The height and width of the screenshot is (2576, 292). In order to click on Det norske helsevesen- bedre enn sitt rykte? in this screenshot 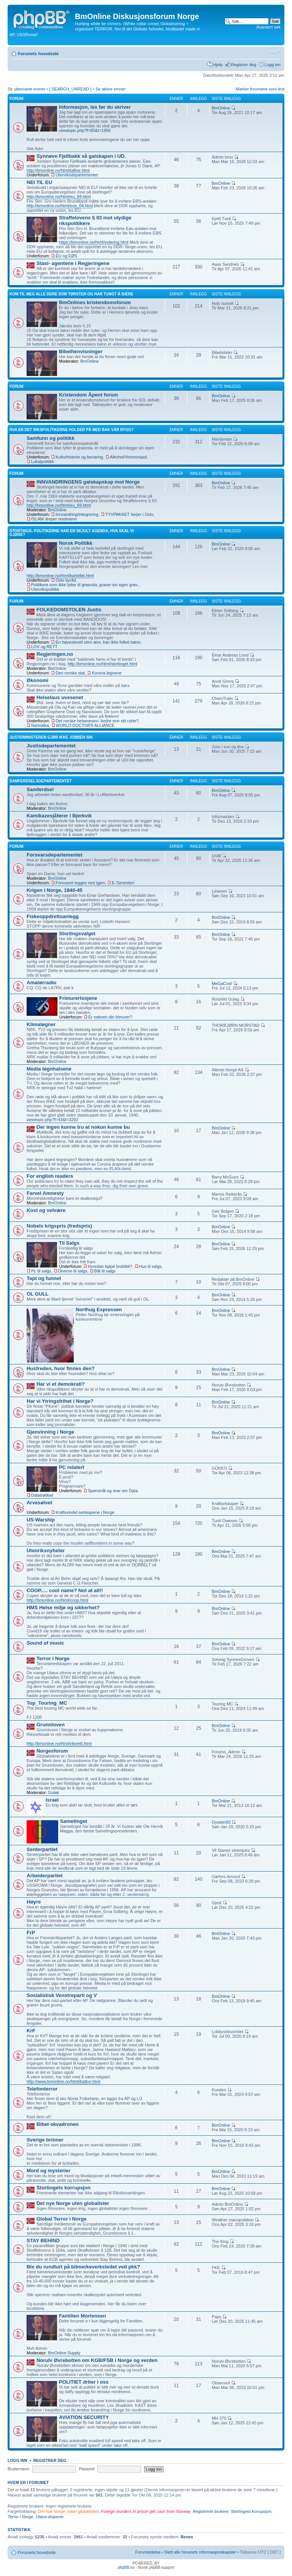, I will do `click(97, 721)`.